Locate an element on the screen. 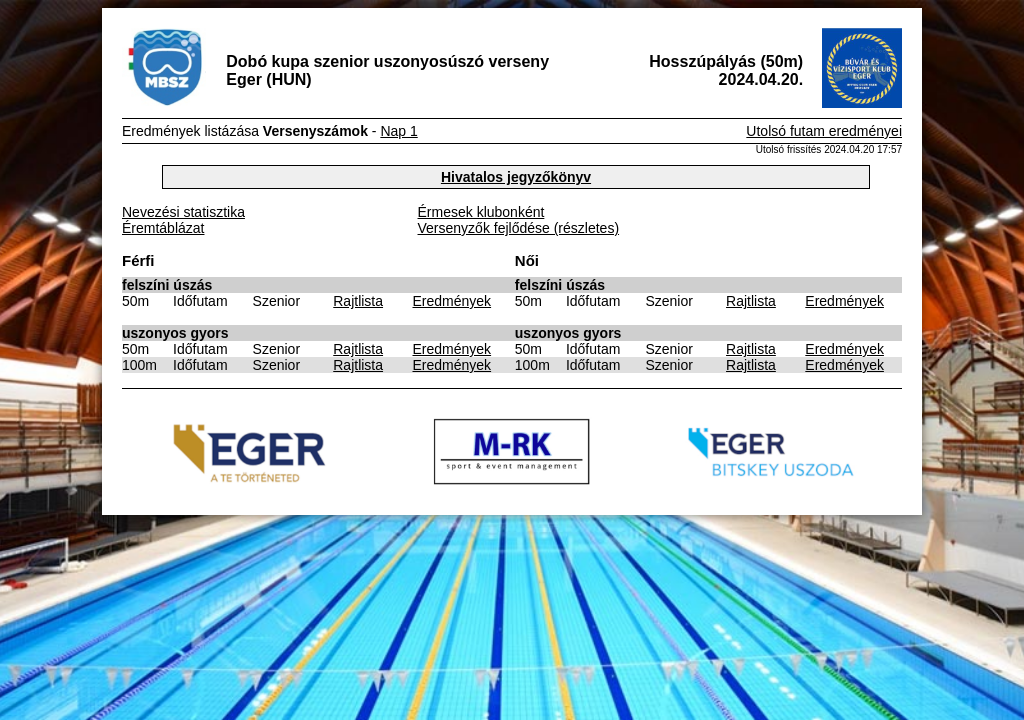 The width and height of the screenshot is (1024, 720). Nevezési statisztika is located at coordinates (183, 212).